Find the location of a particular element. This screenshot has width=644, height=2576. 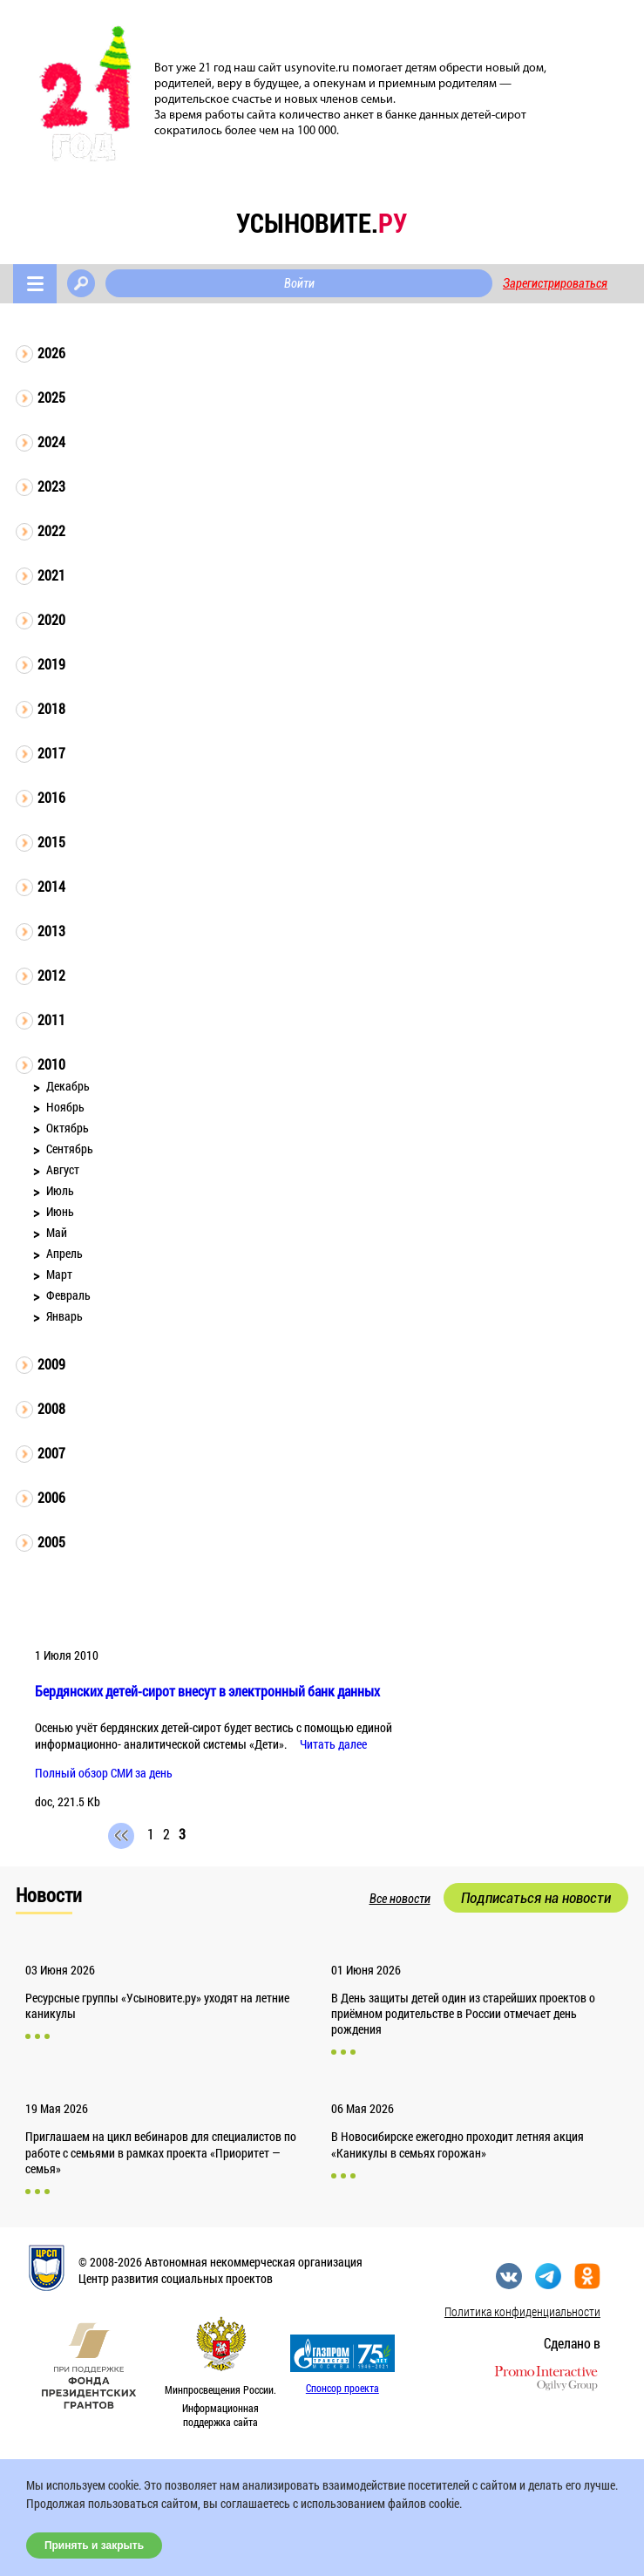

Все новости is located at coordinates (399, 1899).